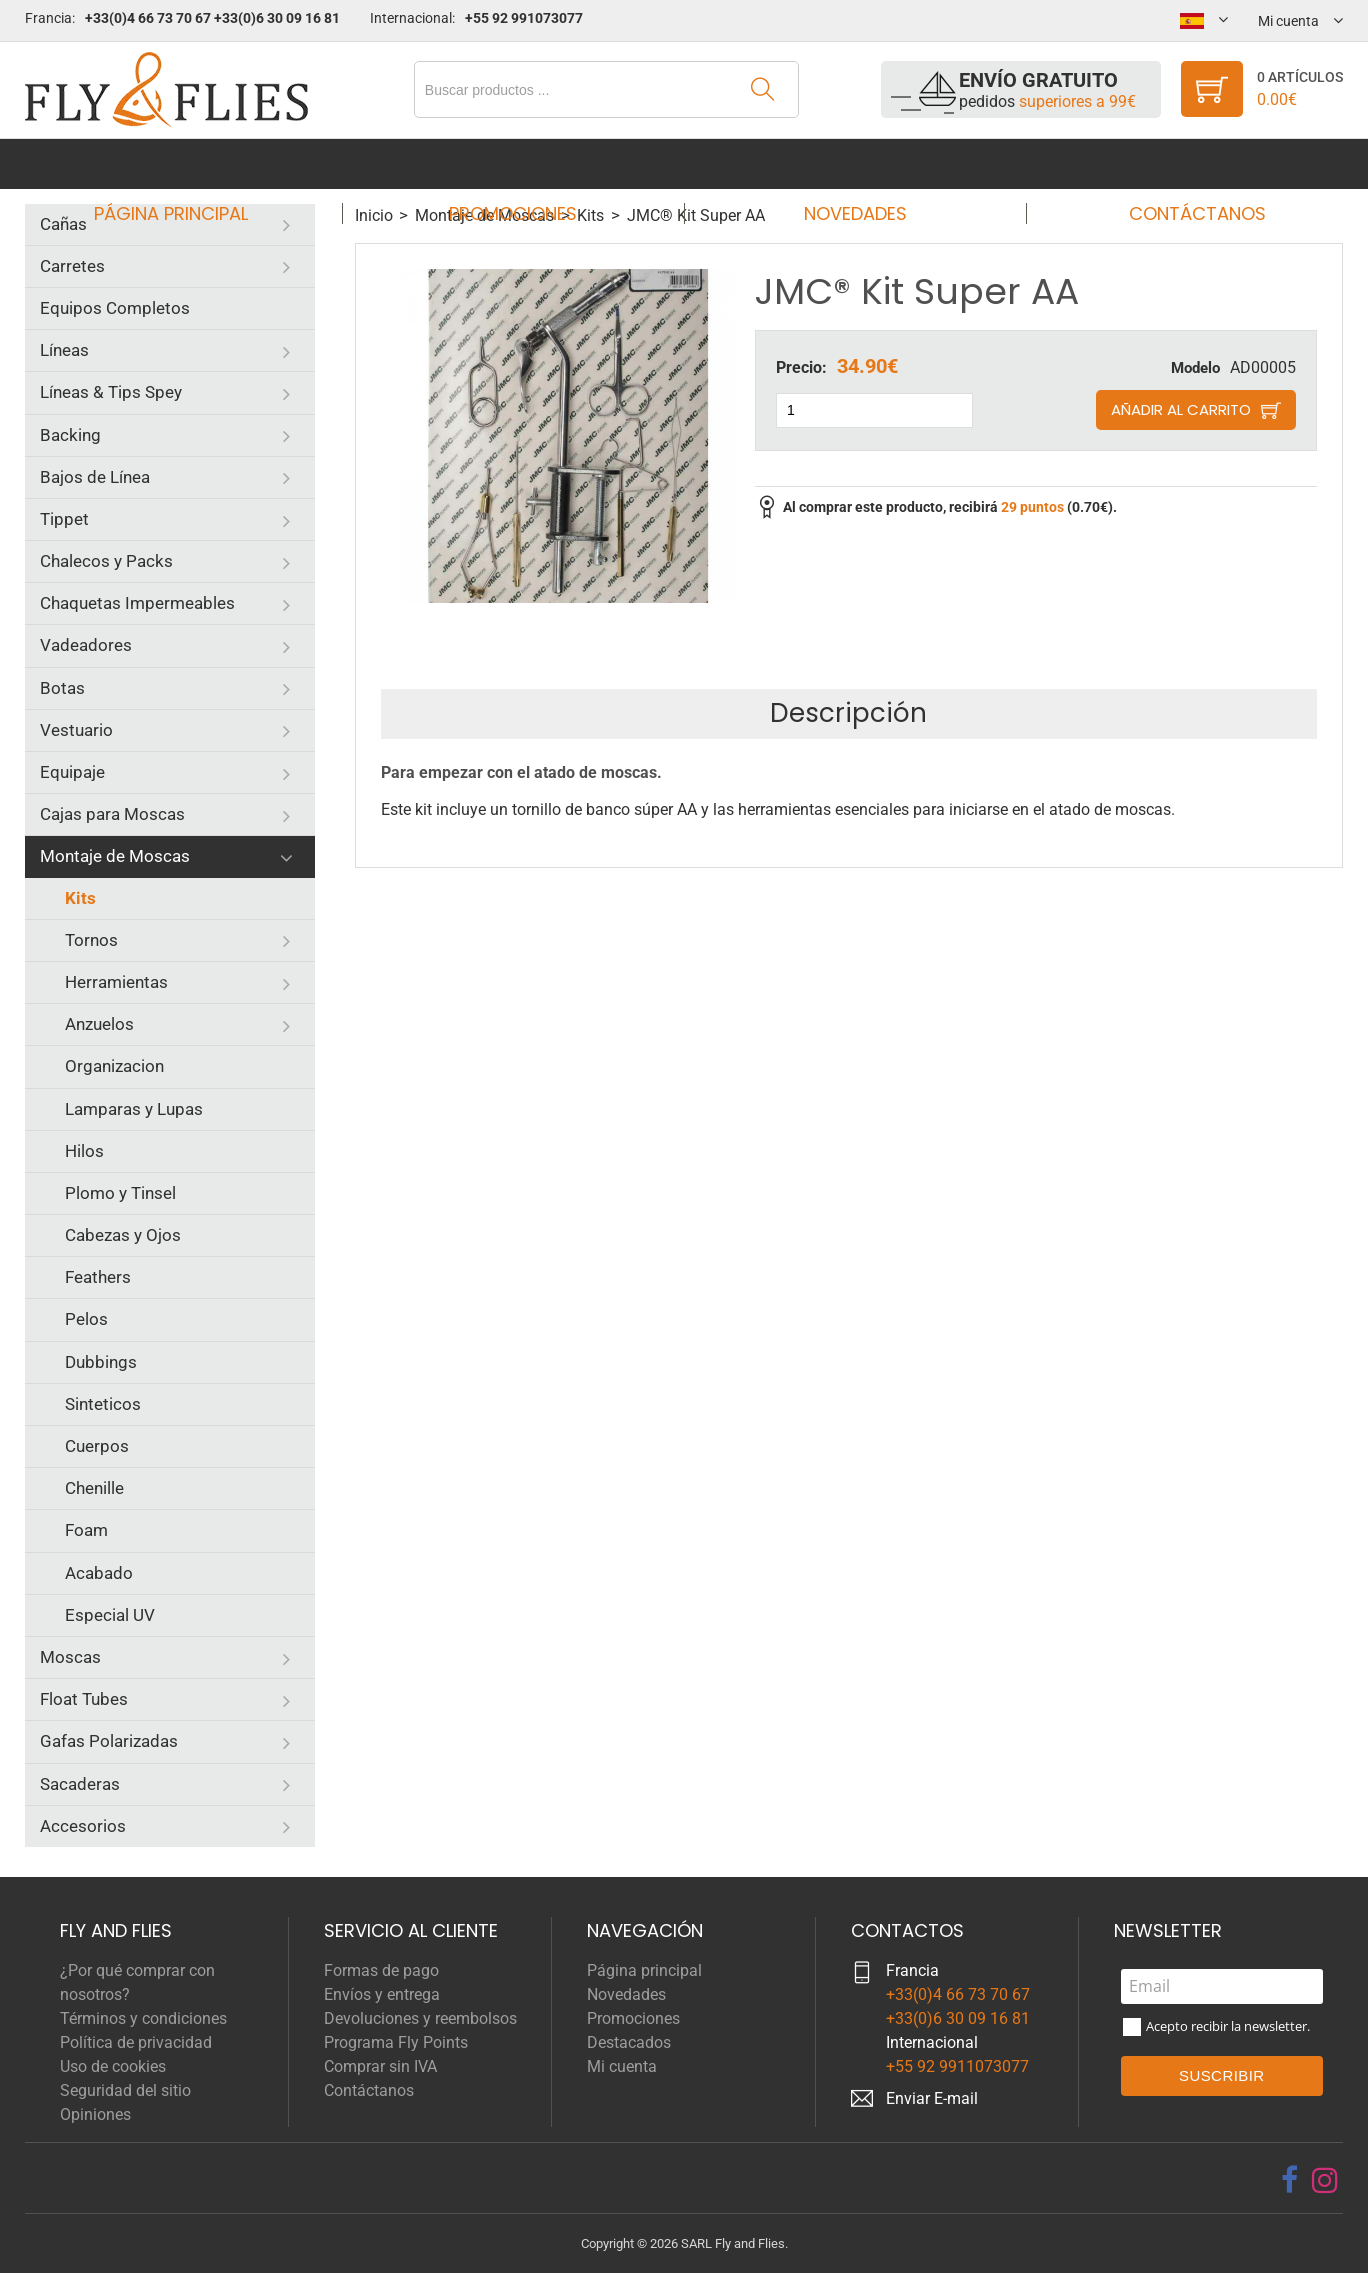 The height and width of the screenshot is (2273, 1368). Describe the element at coordinates (115, 308) in the screenshot. I see `Equipos Completos` at that location.